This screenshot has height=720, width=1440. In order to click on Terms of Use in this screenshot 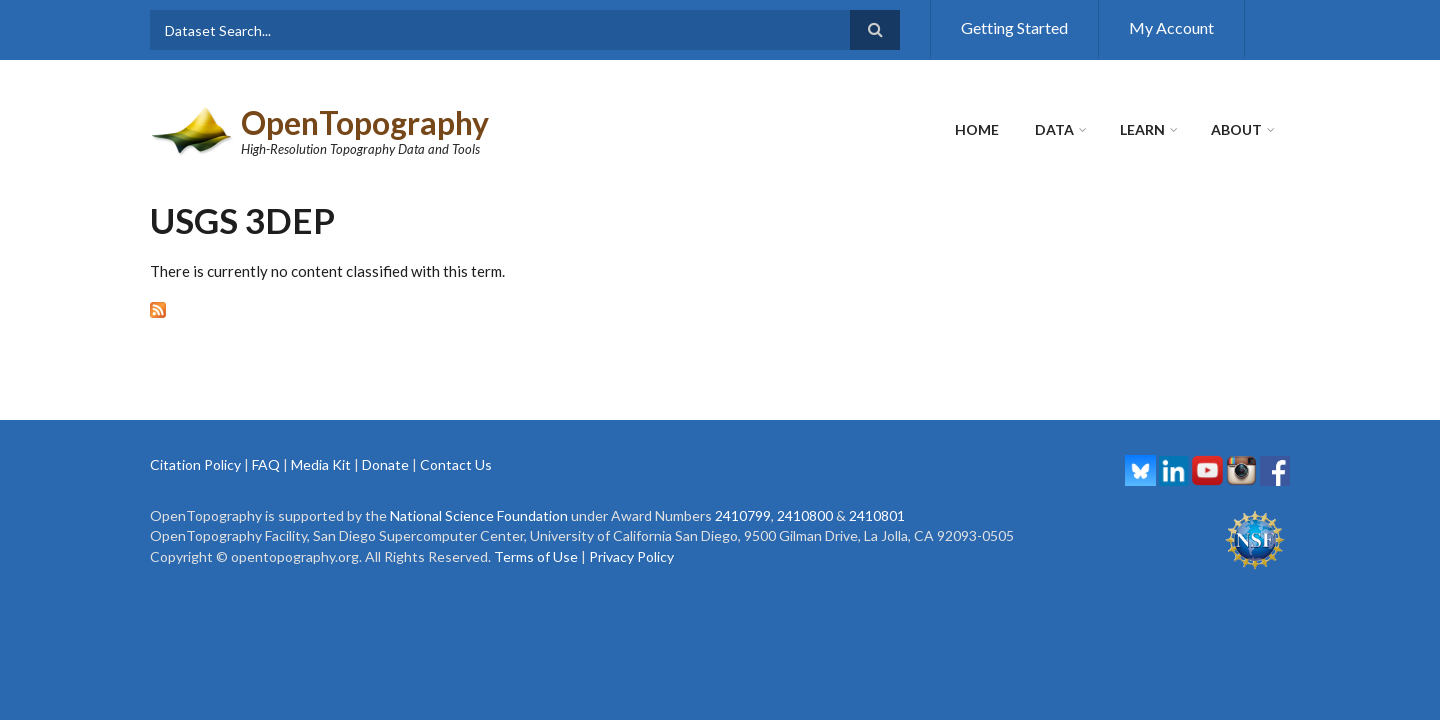, I will do `click(536, 556)`.